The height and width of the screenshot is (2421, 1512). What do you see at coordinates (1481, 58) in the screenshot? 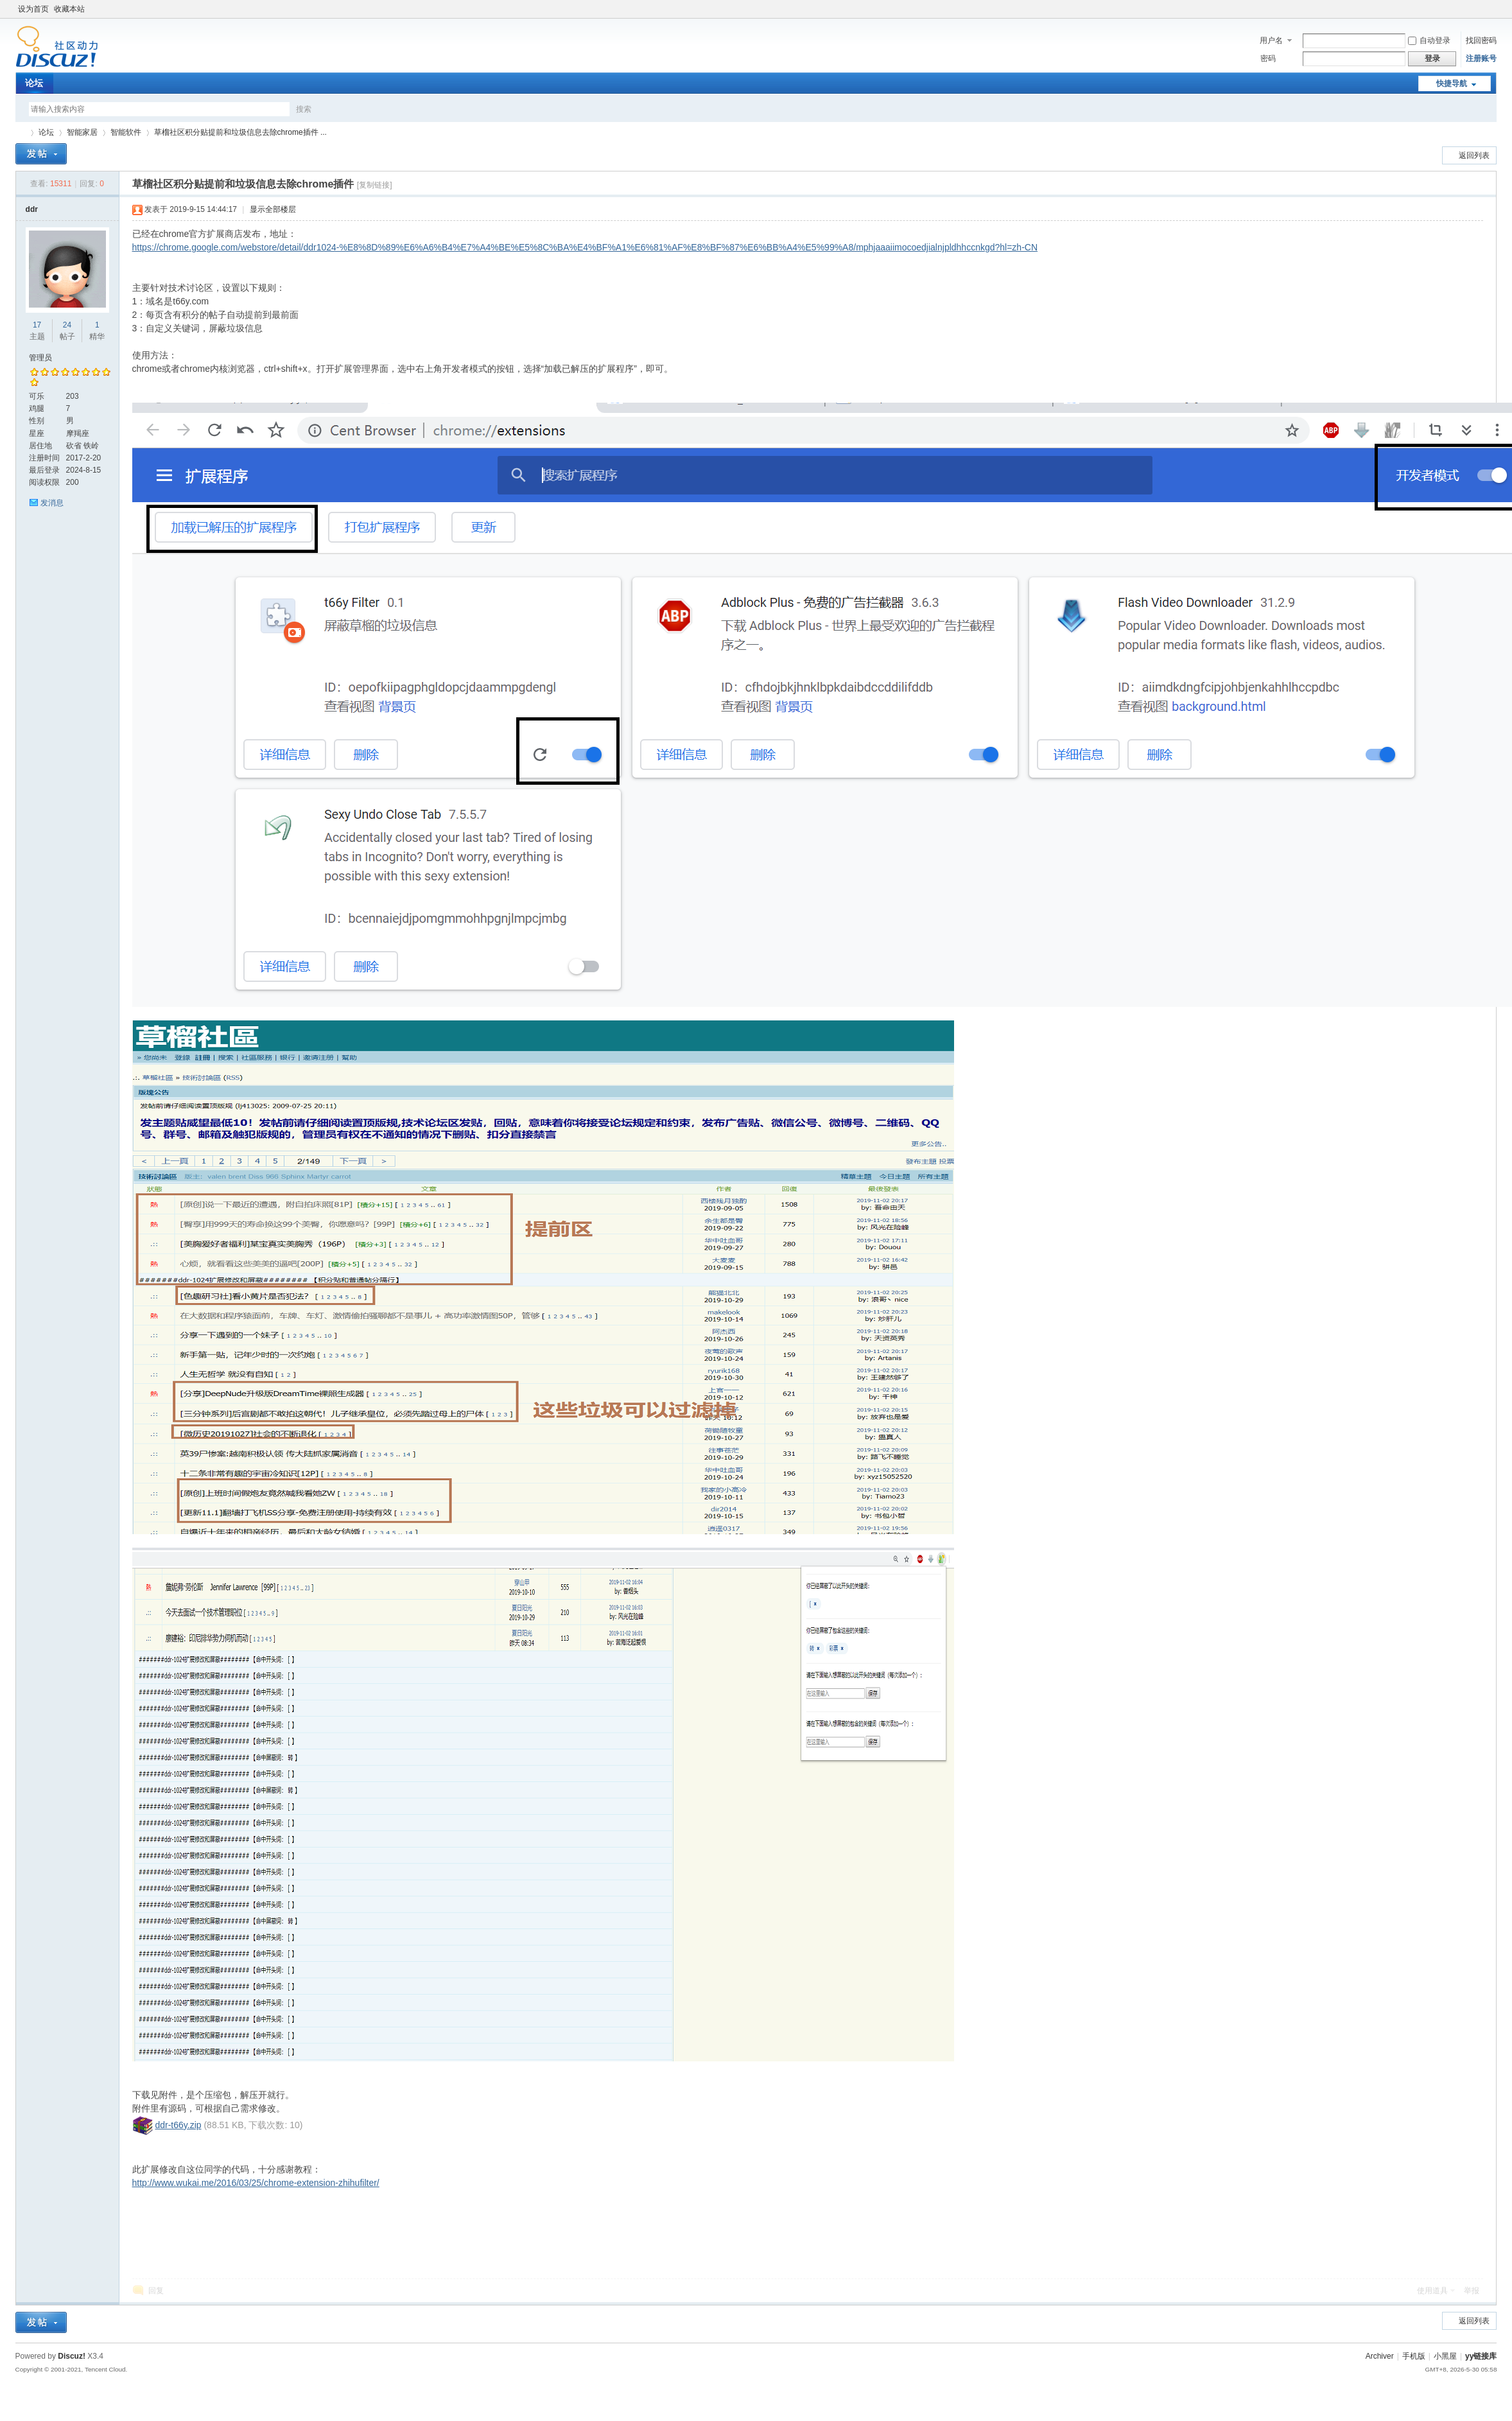
I see `注册账号` at bounding box center [1481, 58].